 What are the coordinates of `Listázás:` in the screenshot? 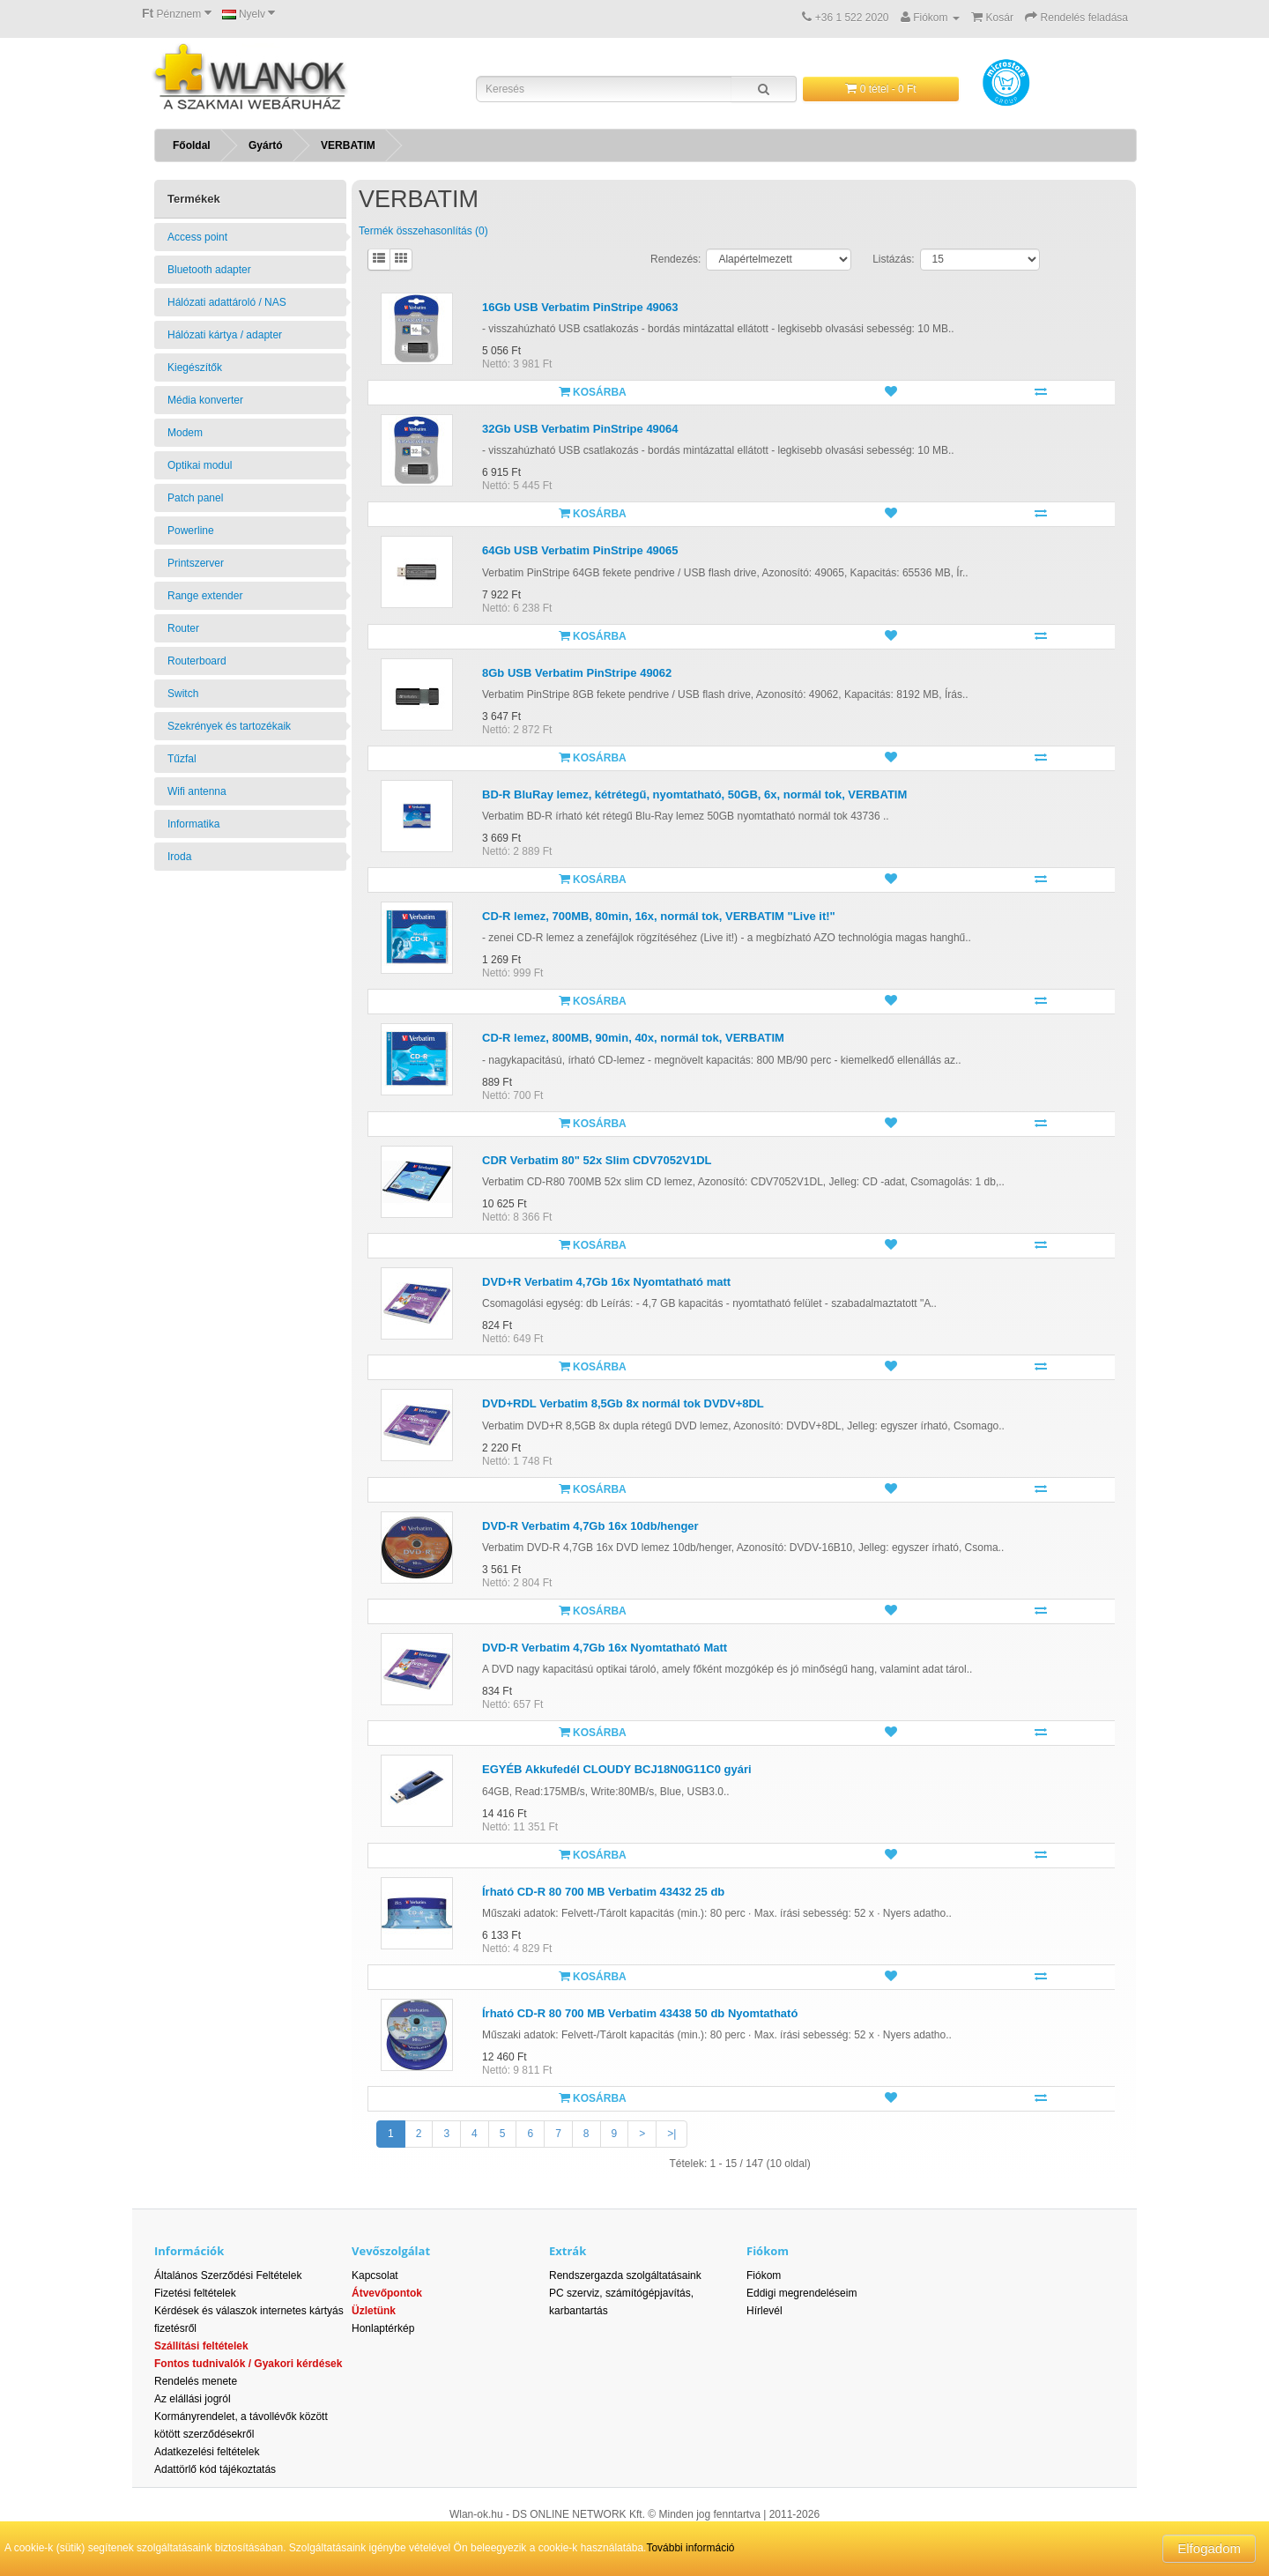 It's located at (893, 259).